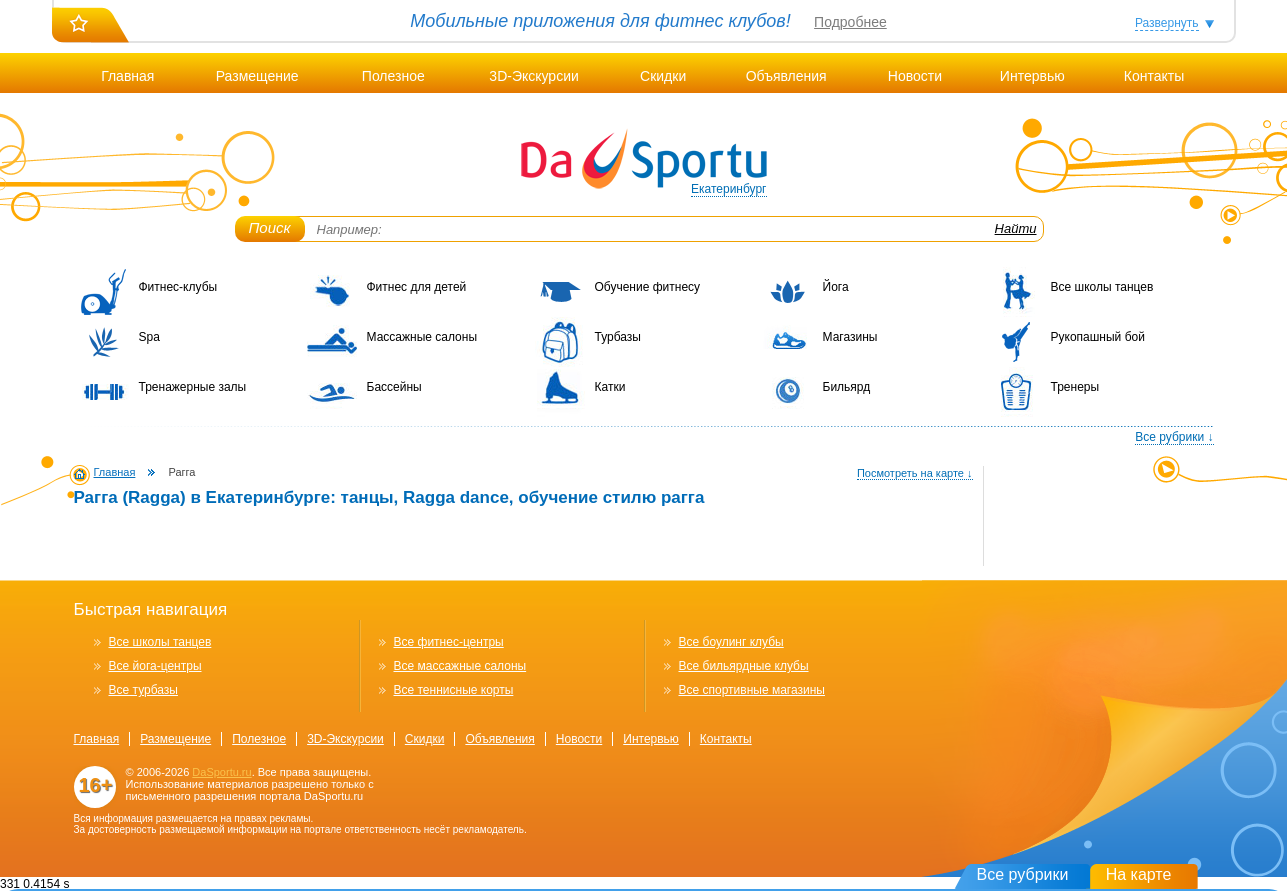 The width and height of the screenshot is (1287, 891). I want to click on Все массажные салоны, so click(460, 666).